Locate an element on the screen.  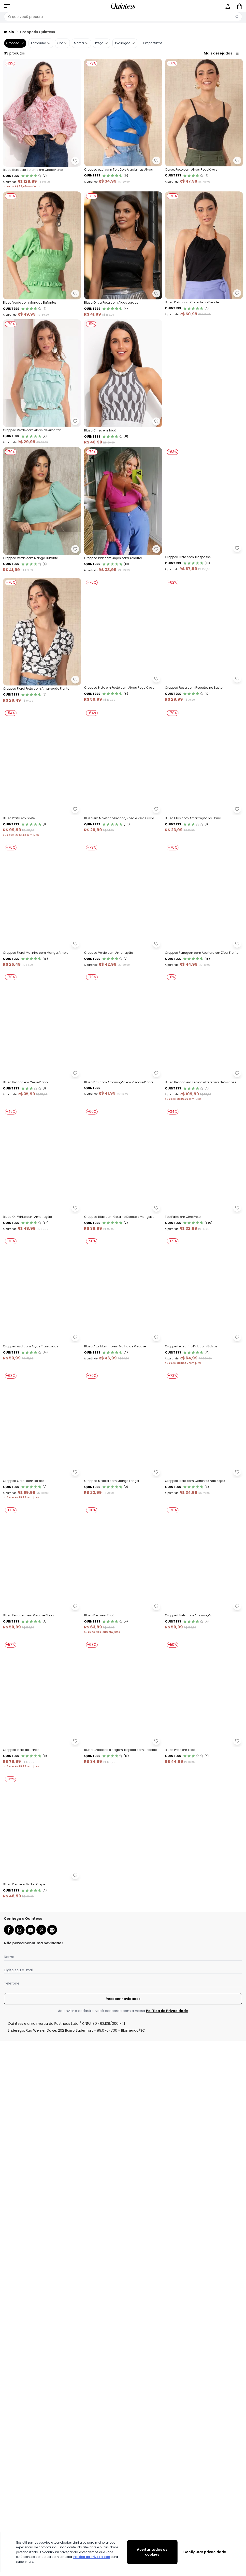
[Link do produto Quintess - Cropped Ferrugem com Abertura em Zíper Frontal] is located at coordinates (204, 906).